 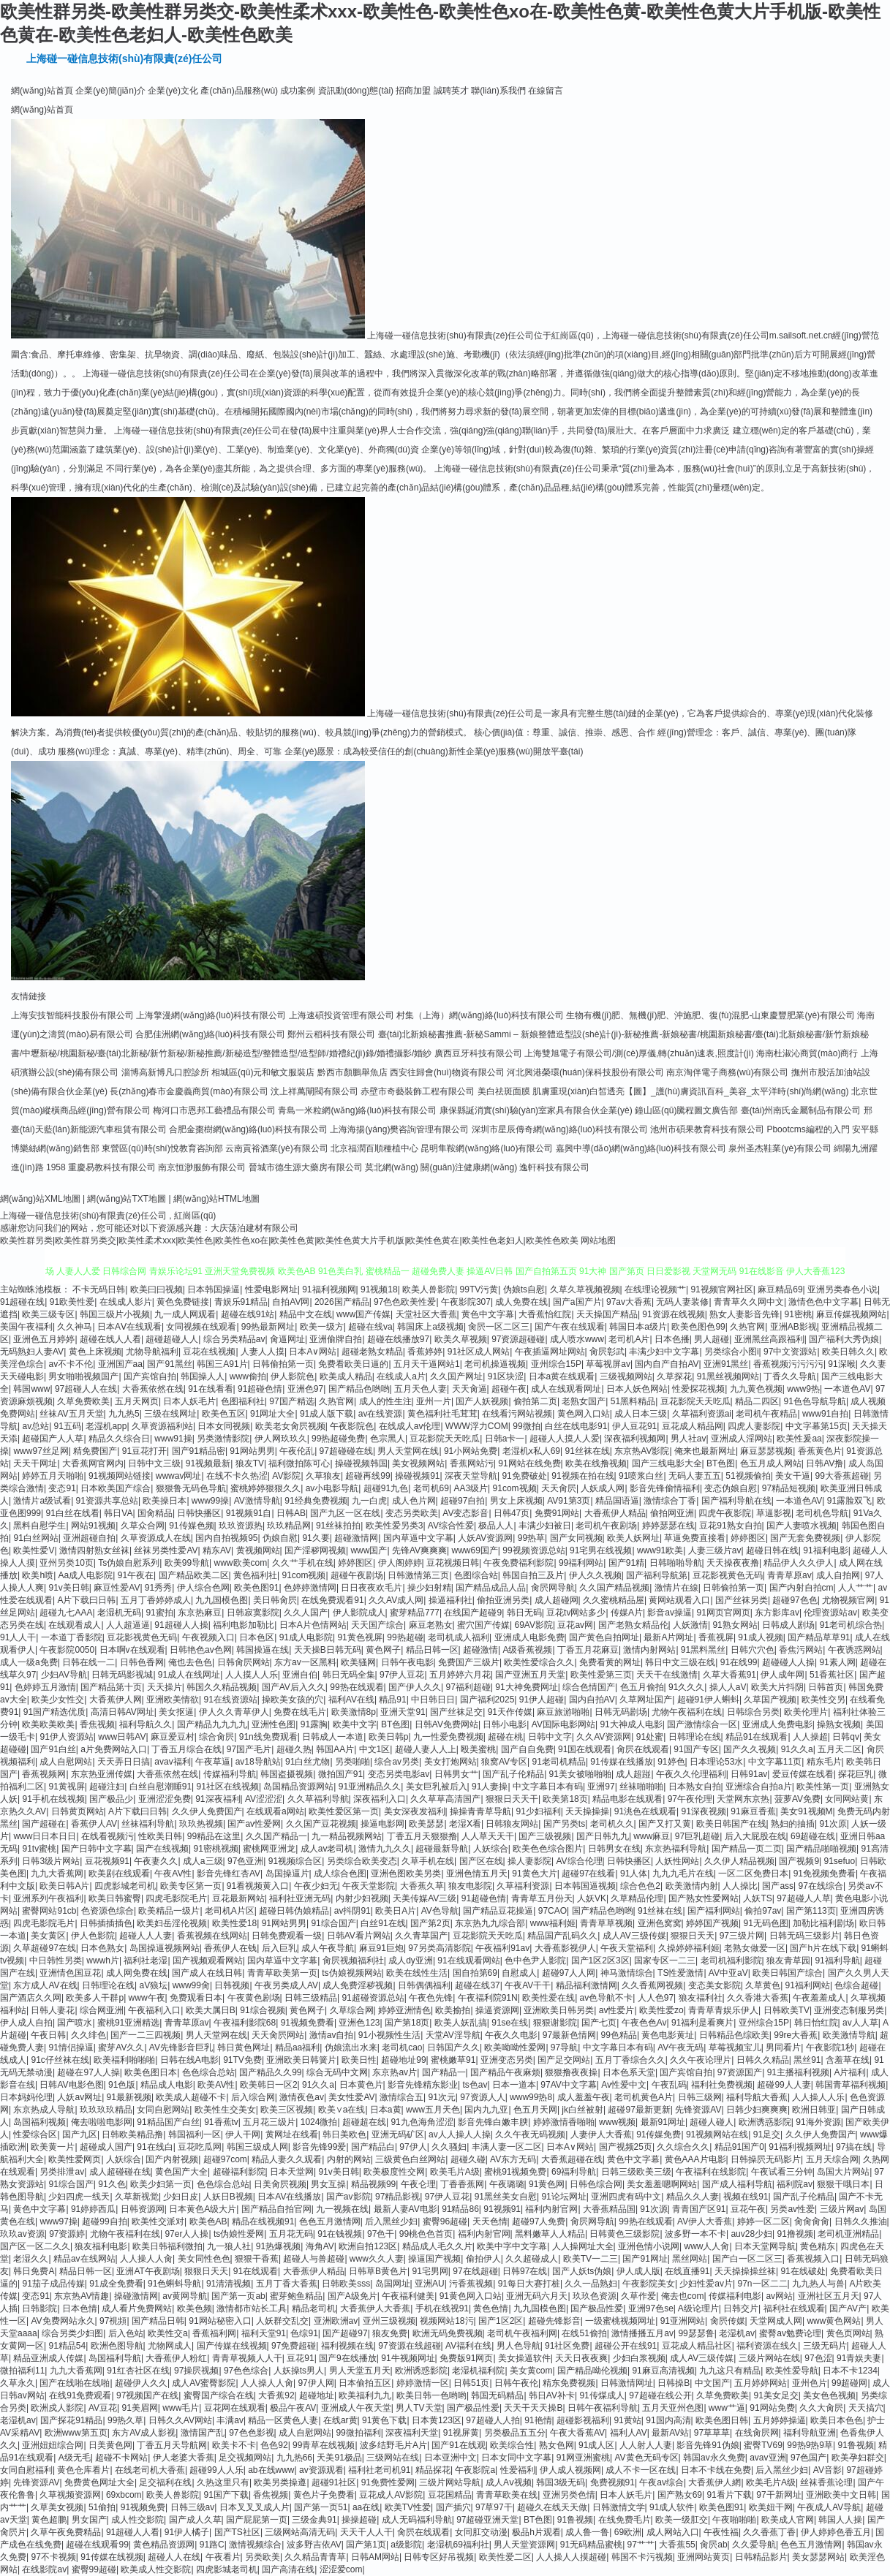 What do you see at coordinates (210, 1034) in the screenshot?
I see `合肥佳洲網(wǎng)絡(luò)科技有限公司` at bounding box center [210, 1034].